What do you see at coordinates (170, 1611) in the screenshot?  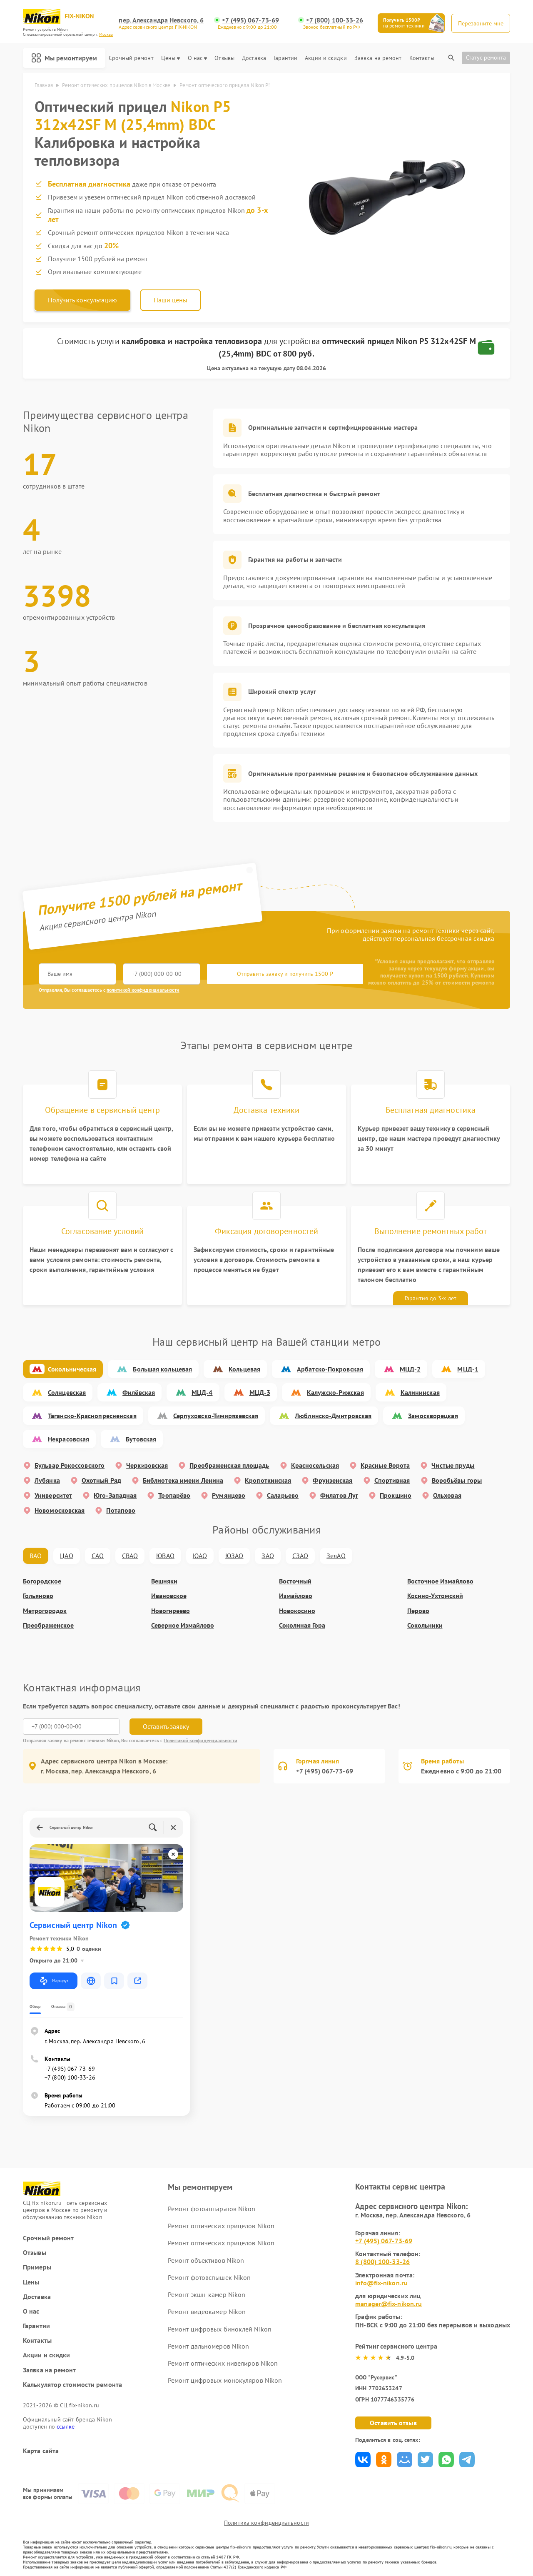 I see `Новогиреево` at bounding box center [170, 1611].